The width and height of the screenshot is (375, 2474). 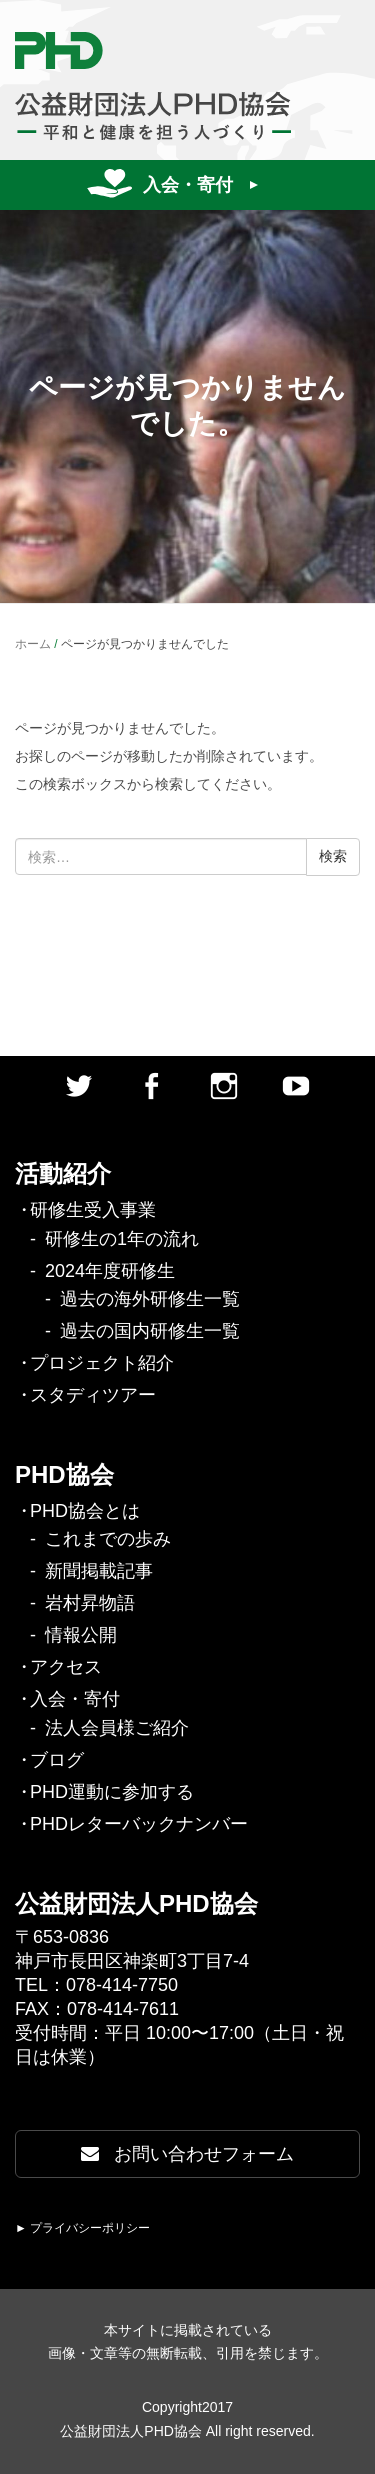 I want to click on PHD協会とは, so click(x=85, y=1511).